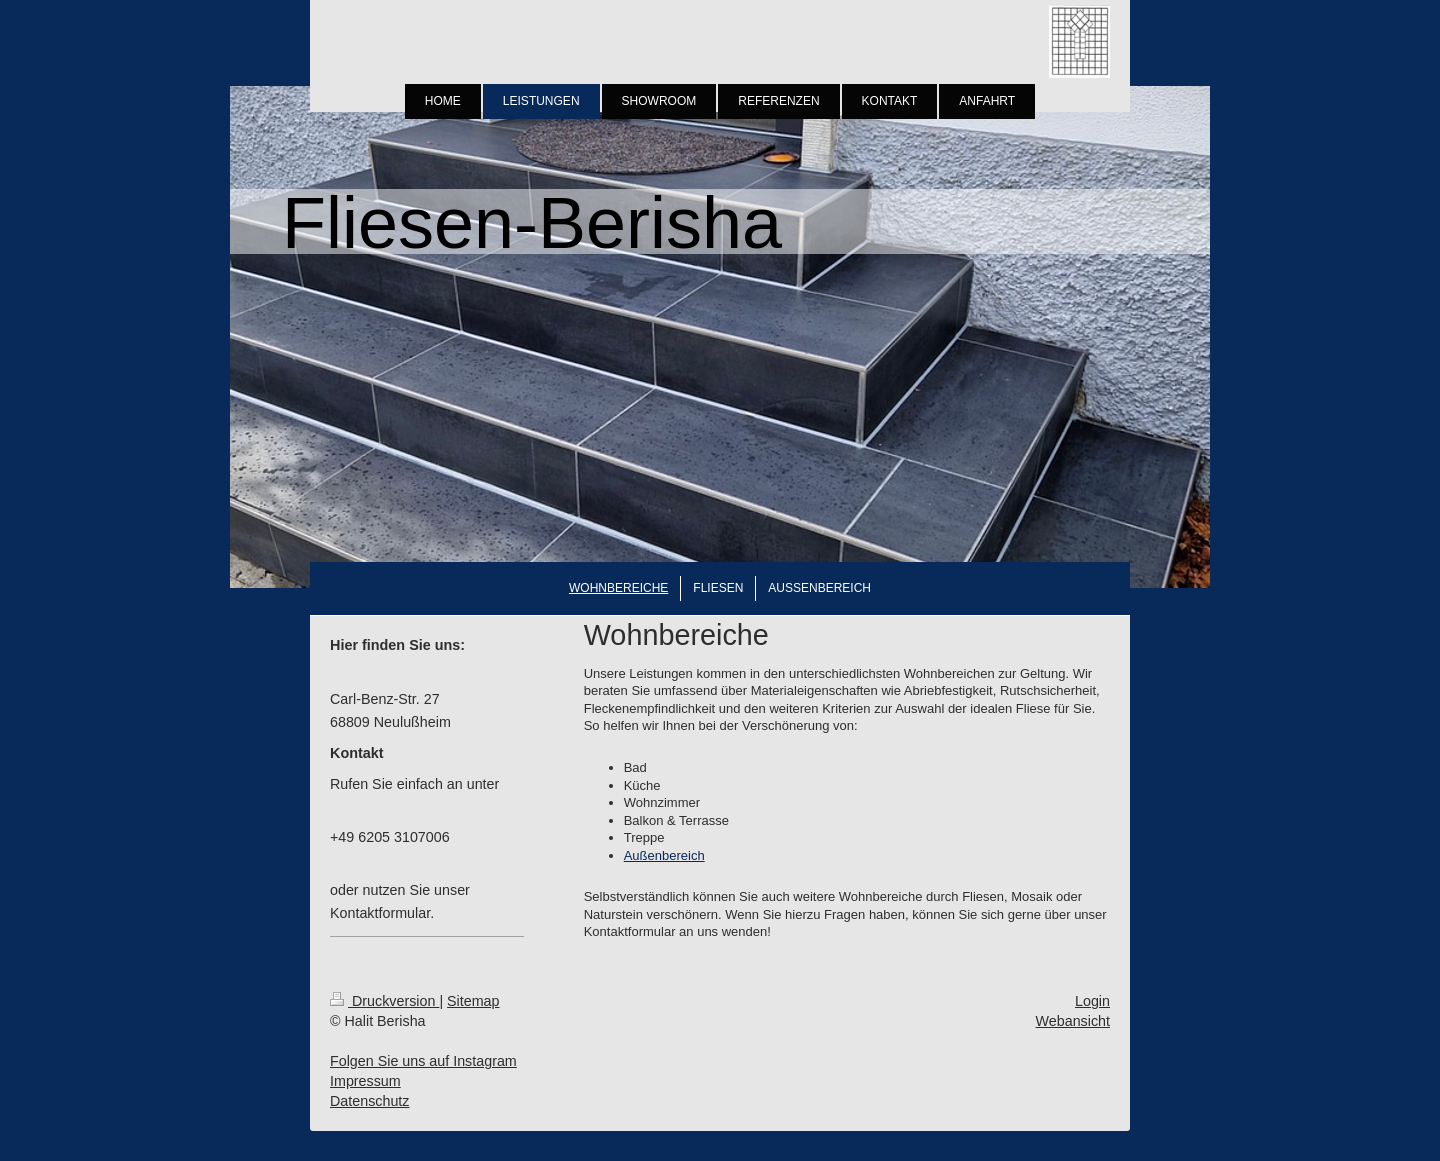  I want to click on Webansicht, so click(1073, 1021).